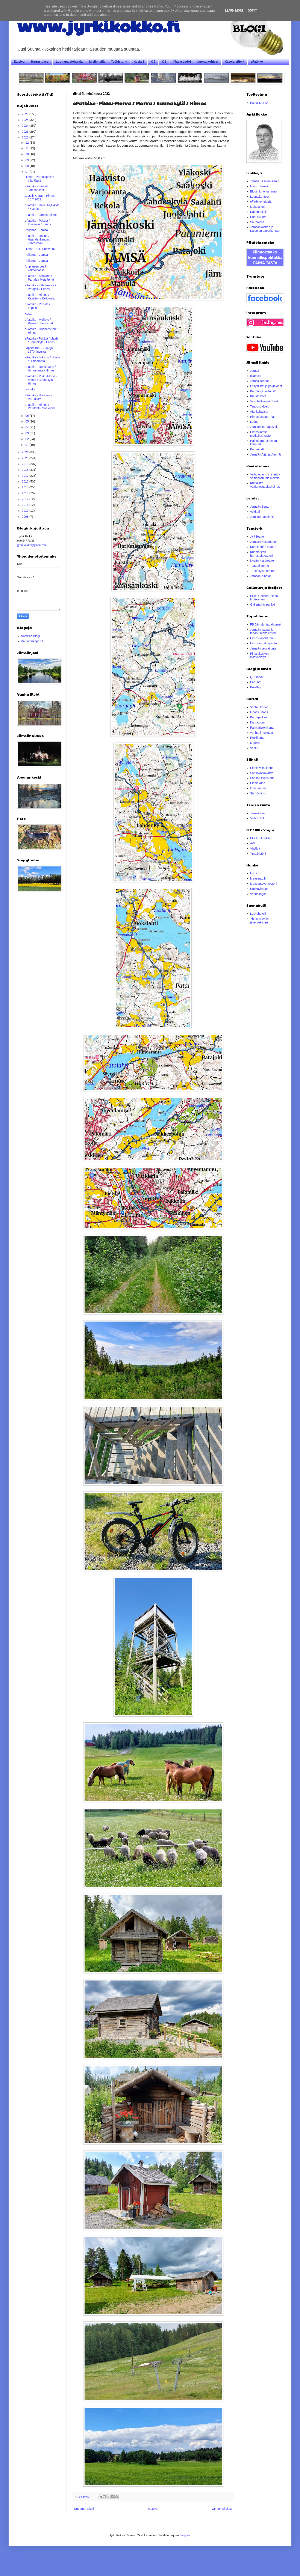 The height and width of the screenshot is (2576, 300). Describe the element at coordinates (69, 61) in the screenshot. I see `Luottamustehtävät` at that location.